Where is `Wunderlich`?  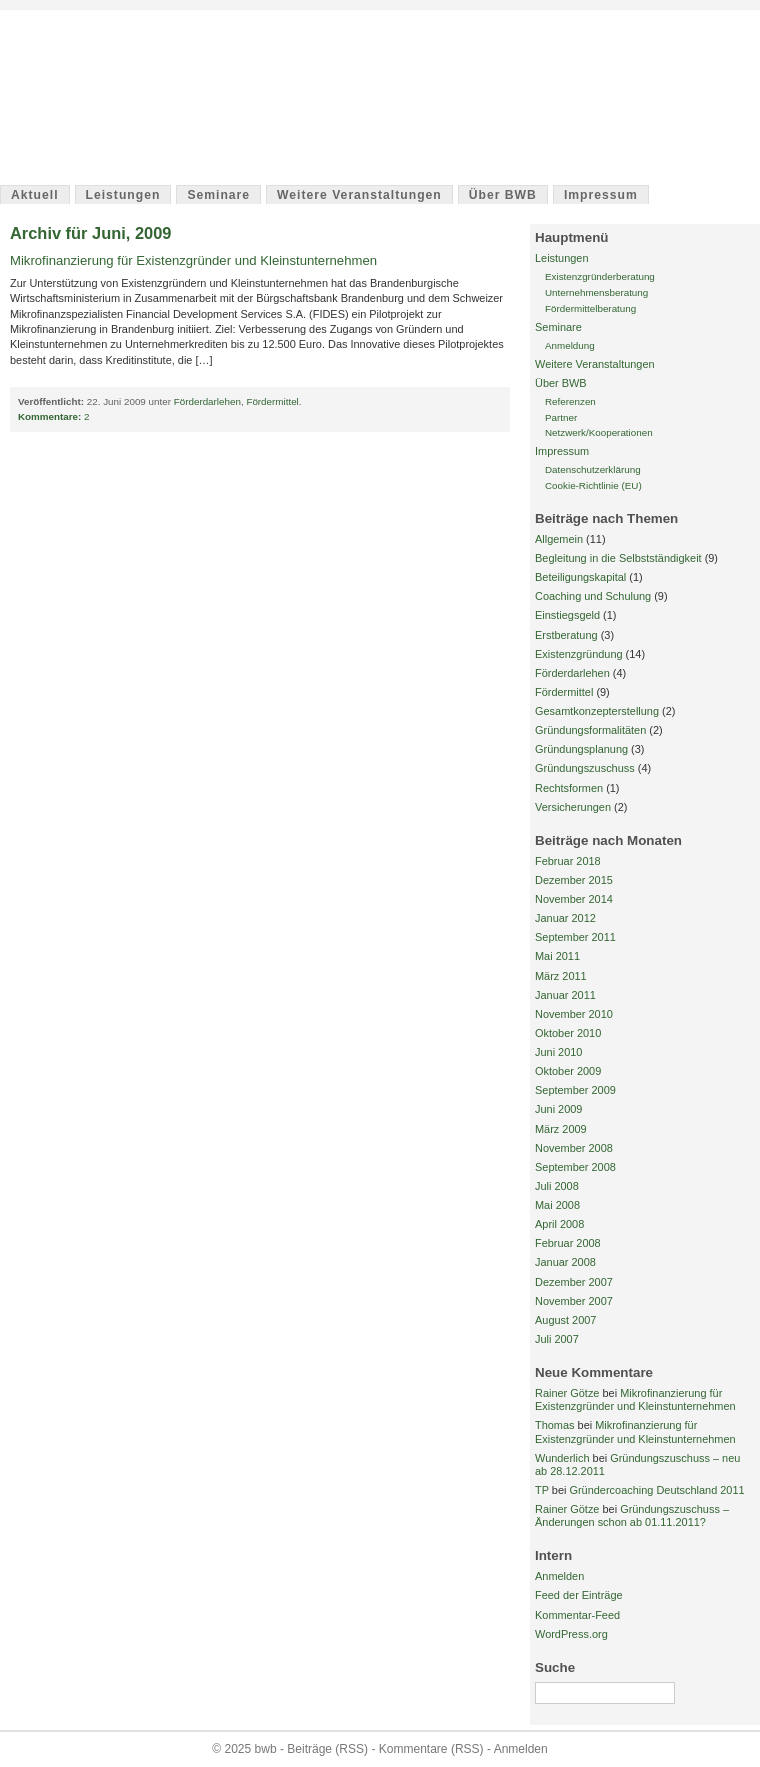 Wunderlich is located at coordinates (562, 1458).